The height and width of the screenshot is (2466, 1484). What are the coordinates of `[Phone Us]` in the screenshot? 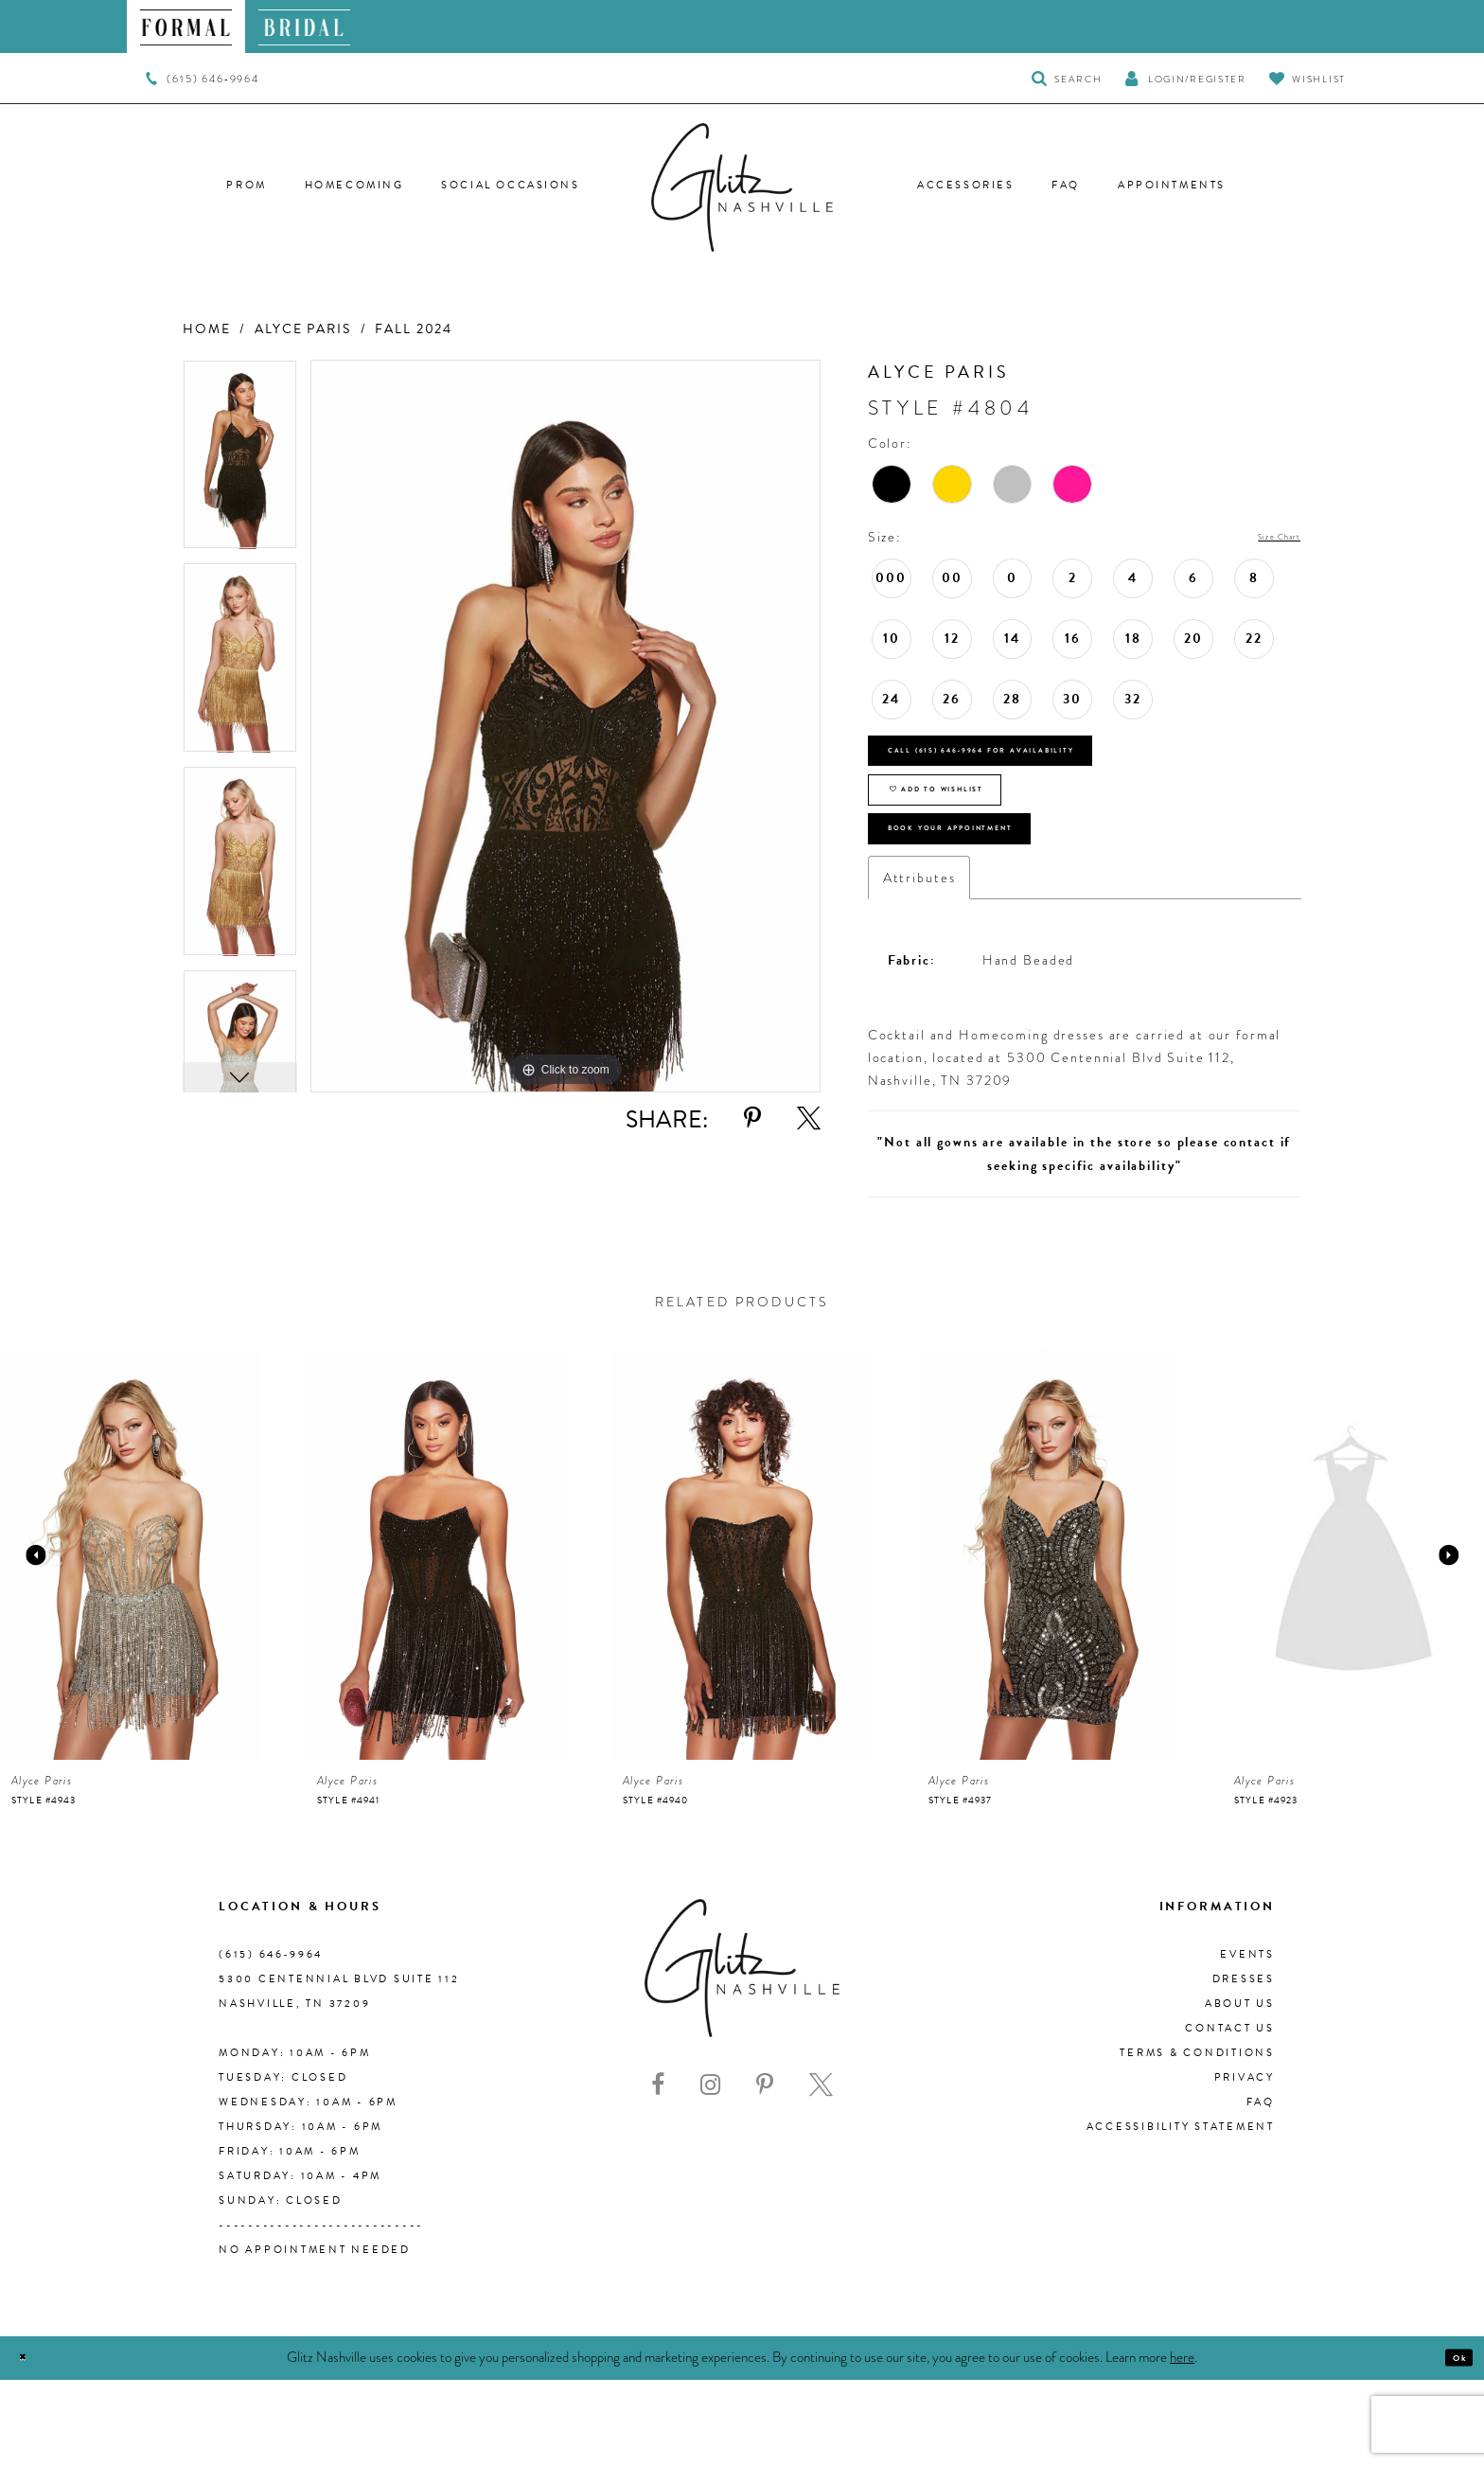 It's located at (202, 79).